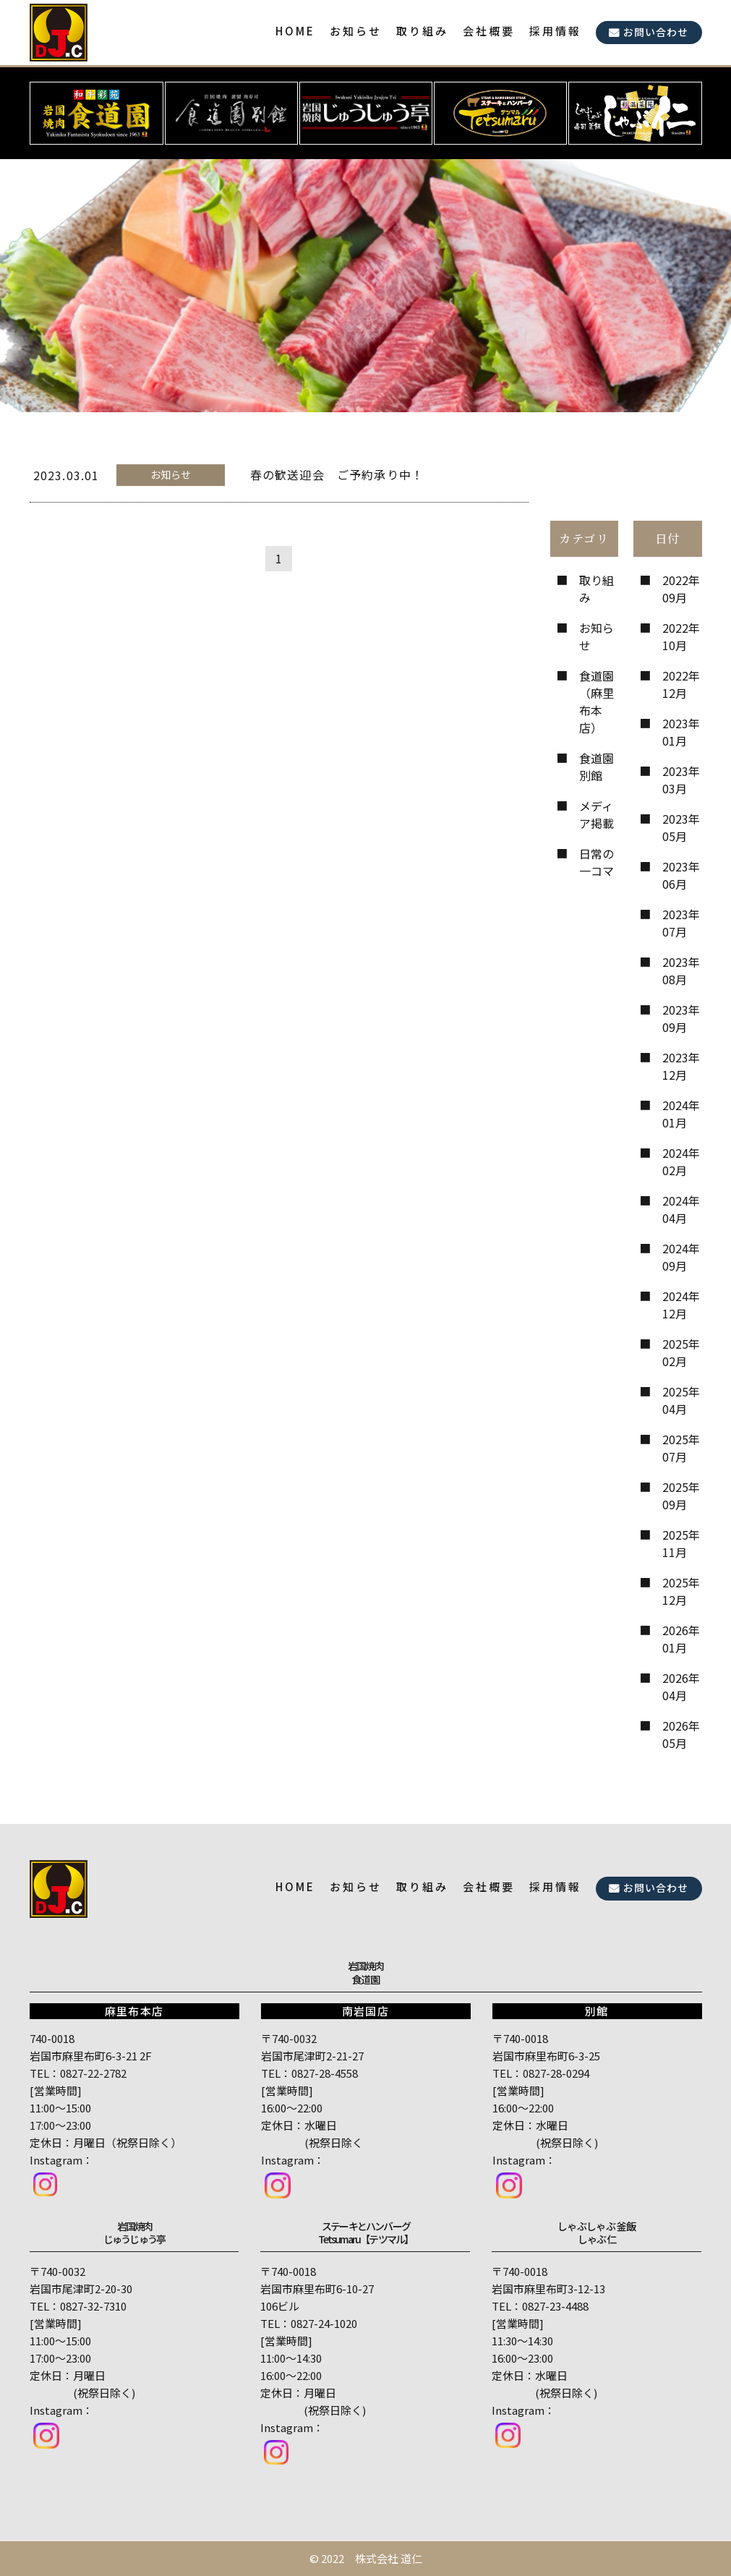 This screenshot has height=2576, width=731. What do you see at coordinates (93, 2073) in the screenshot?
I see `0827-22-2782` at bounding box center [93, 2073].